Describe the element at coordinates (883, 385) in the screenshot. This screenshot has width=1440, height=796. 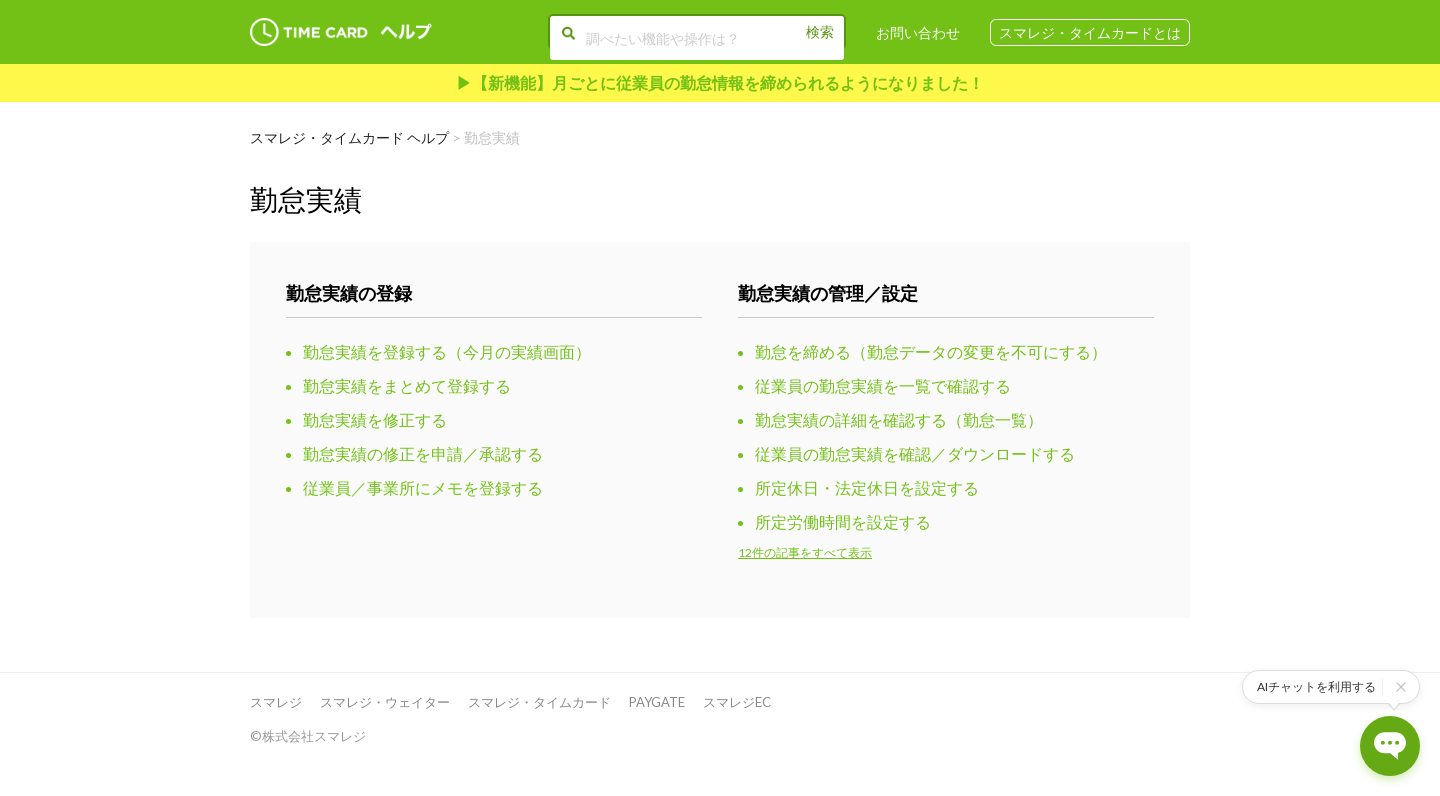
I see `従業員の勤怠実績を一覧で確認する` at that location.